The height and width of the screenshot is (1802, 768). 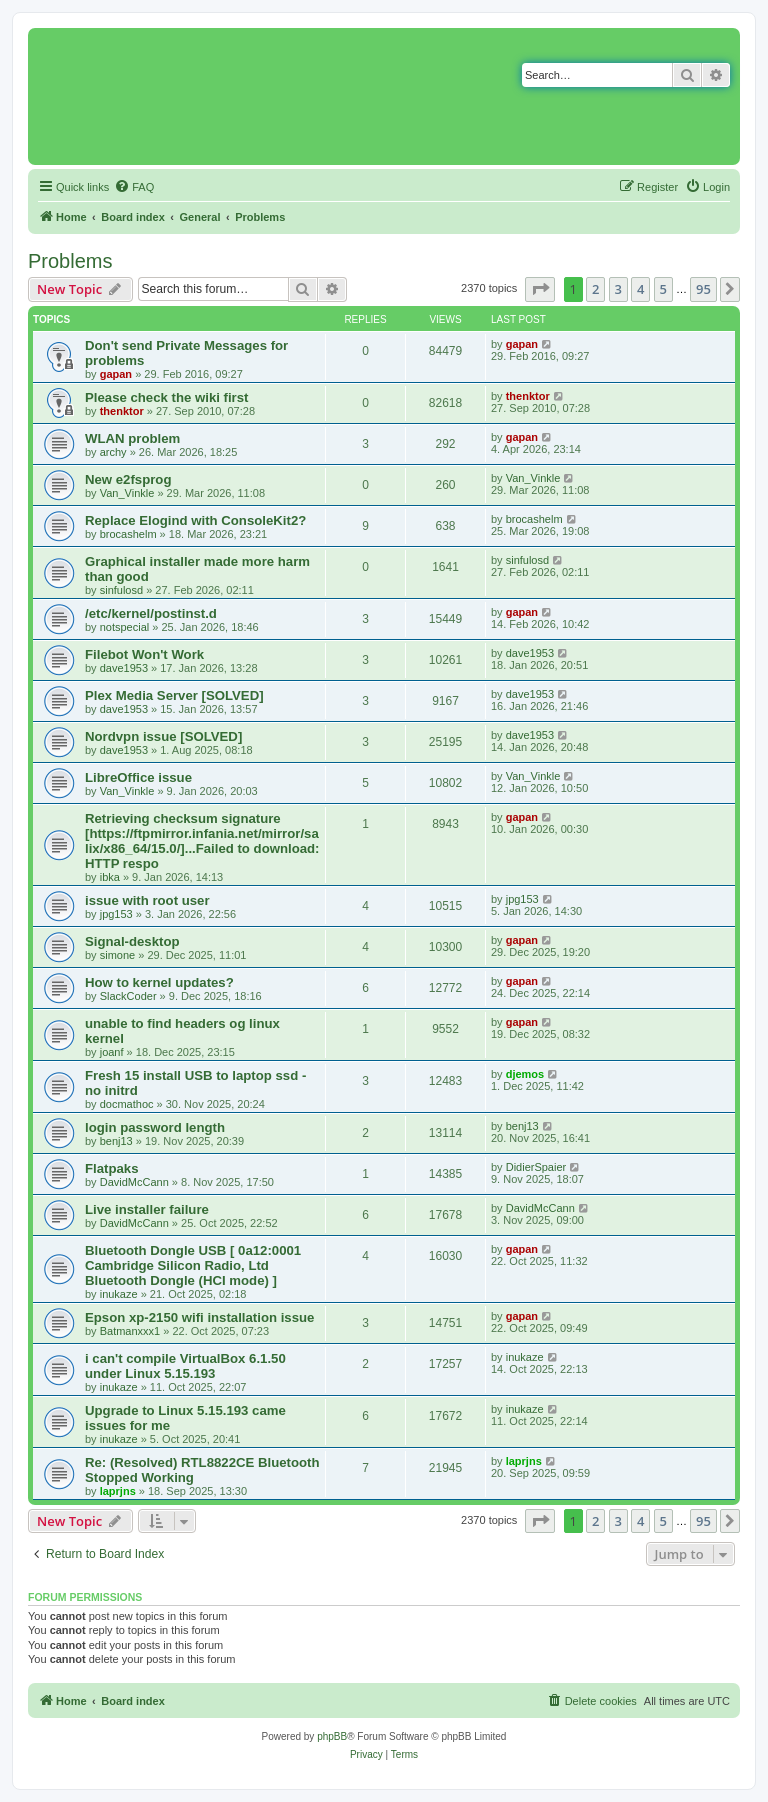 I want to click on sinfulosd, so click(x=121, y=590).